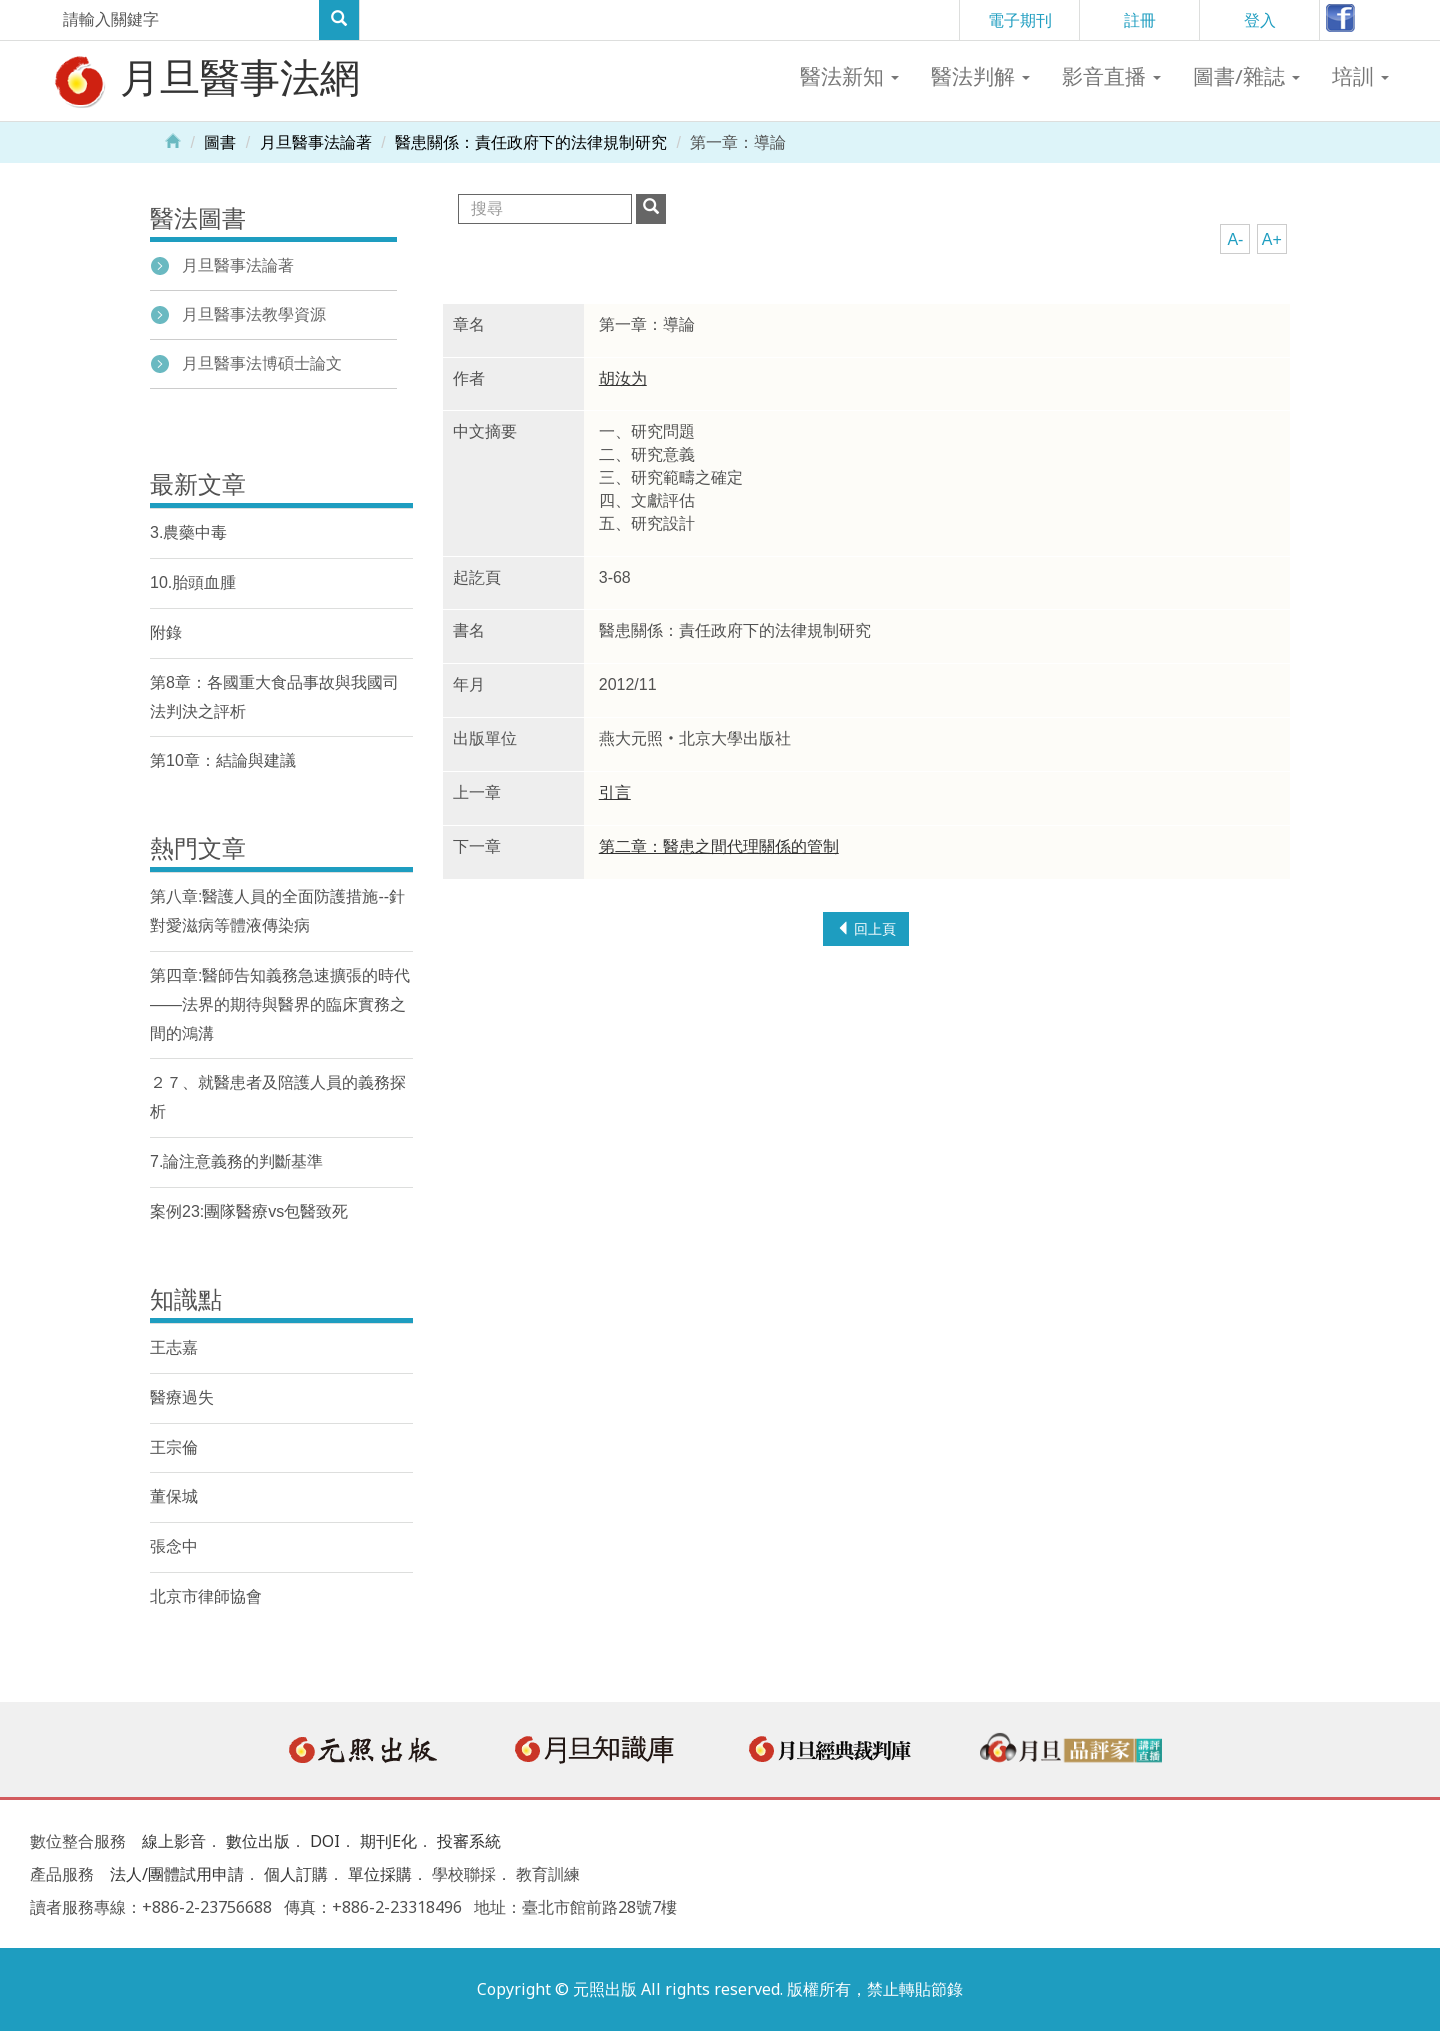  What do you see at coordinates (1020, 20) in the screenshot?
I see `電子期刊` at bounding box center [1020, 20].